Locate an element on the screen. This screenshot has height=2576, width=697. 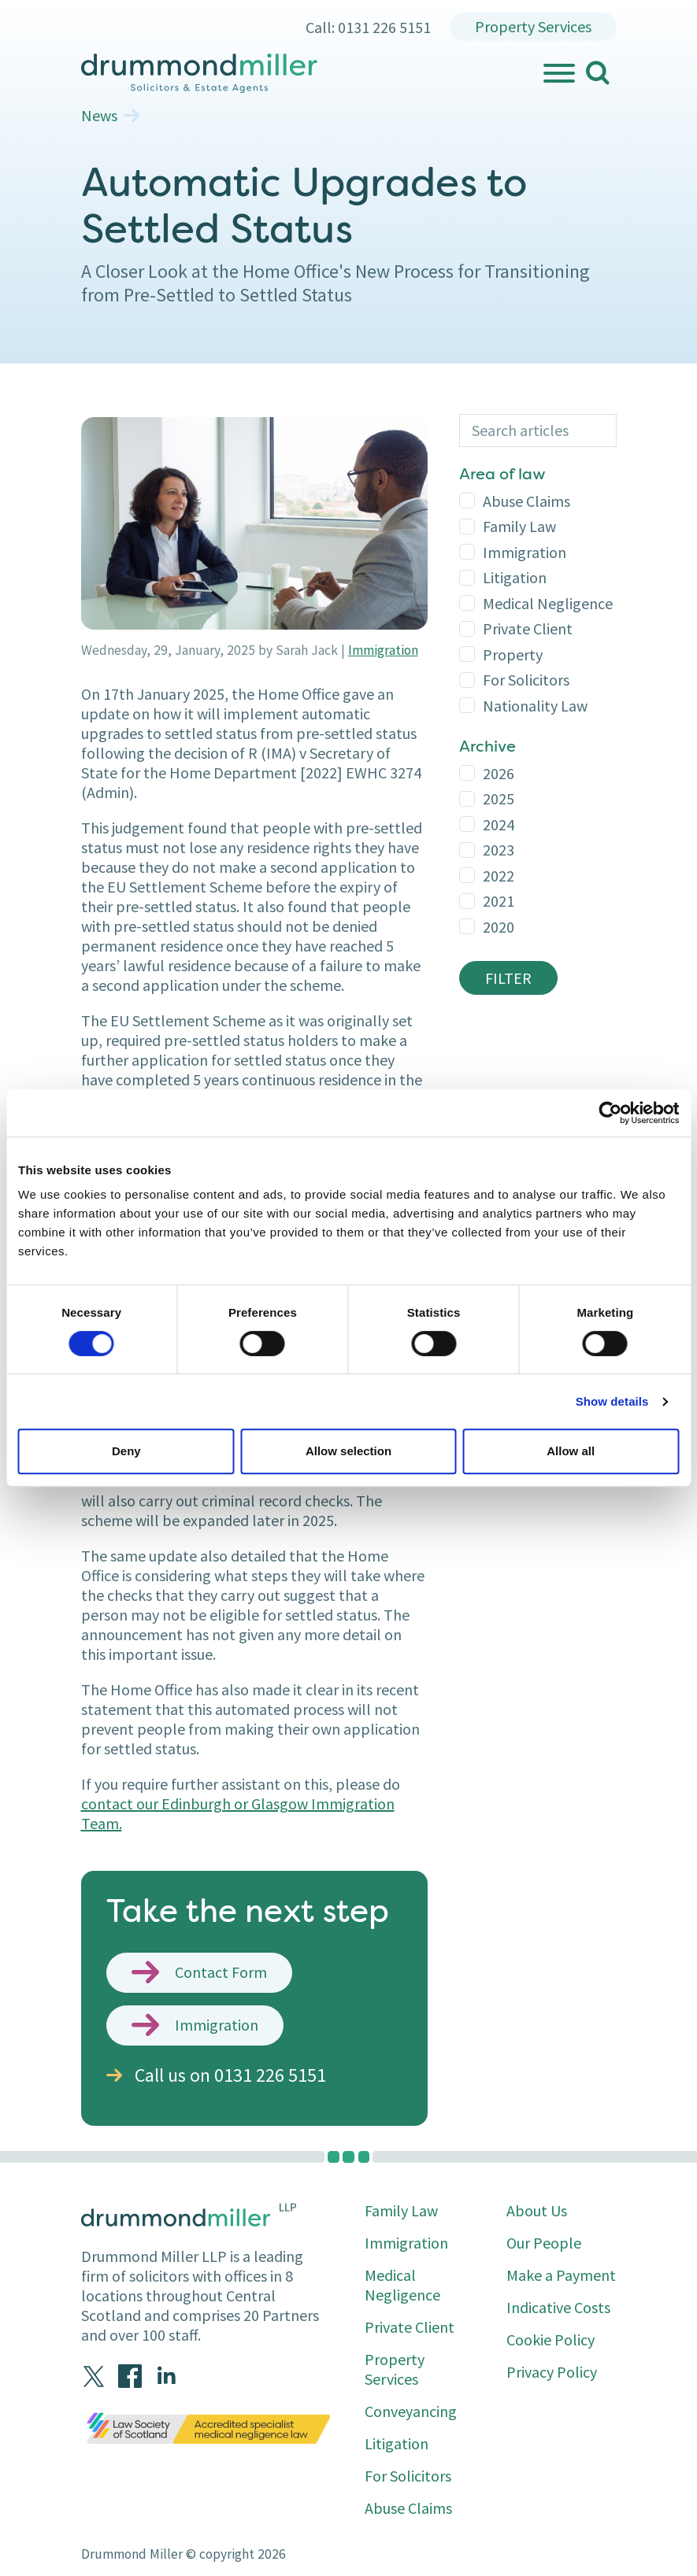
2022 is located at coordinates (498, 875).